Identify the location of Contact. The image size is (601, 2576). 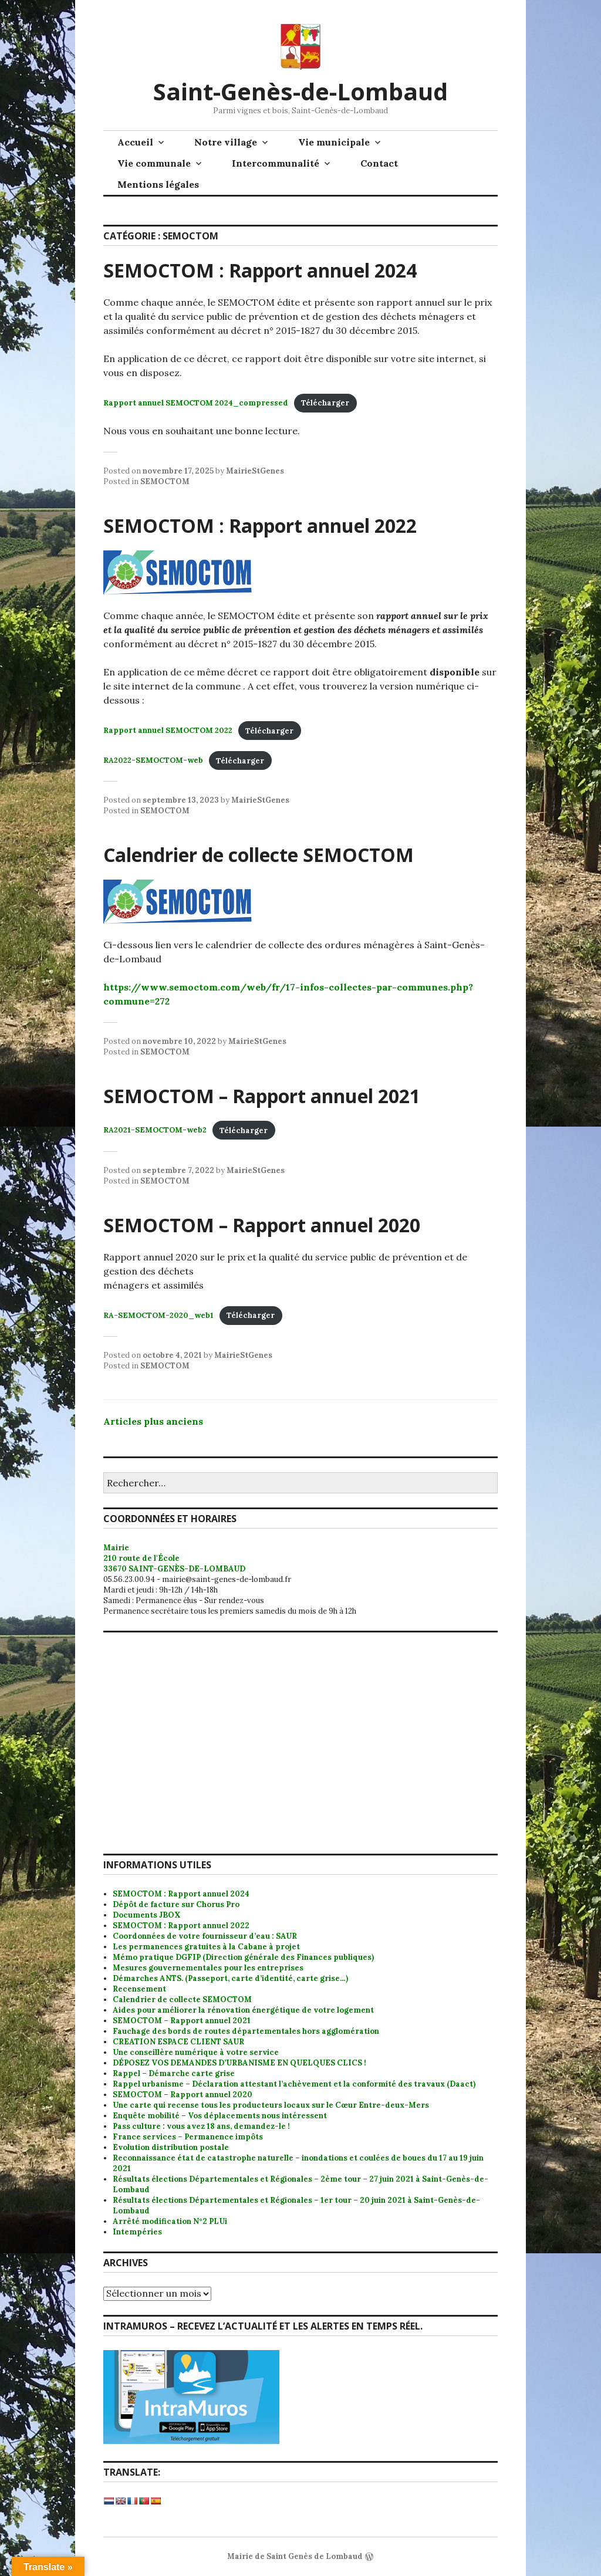
(379, 163).